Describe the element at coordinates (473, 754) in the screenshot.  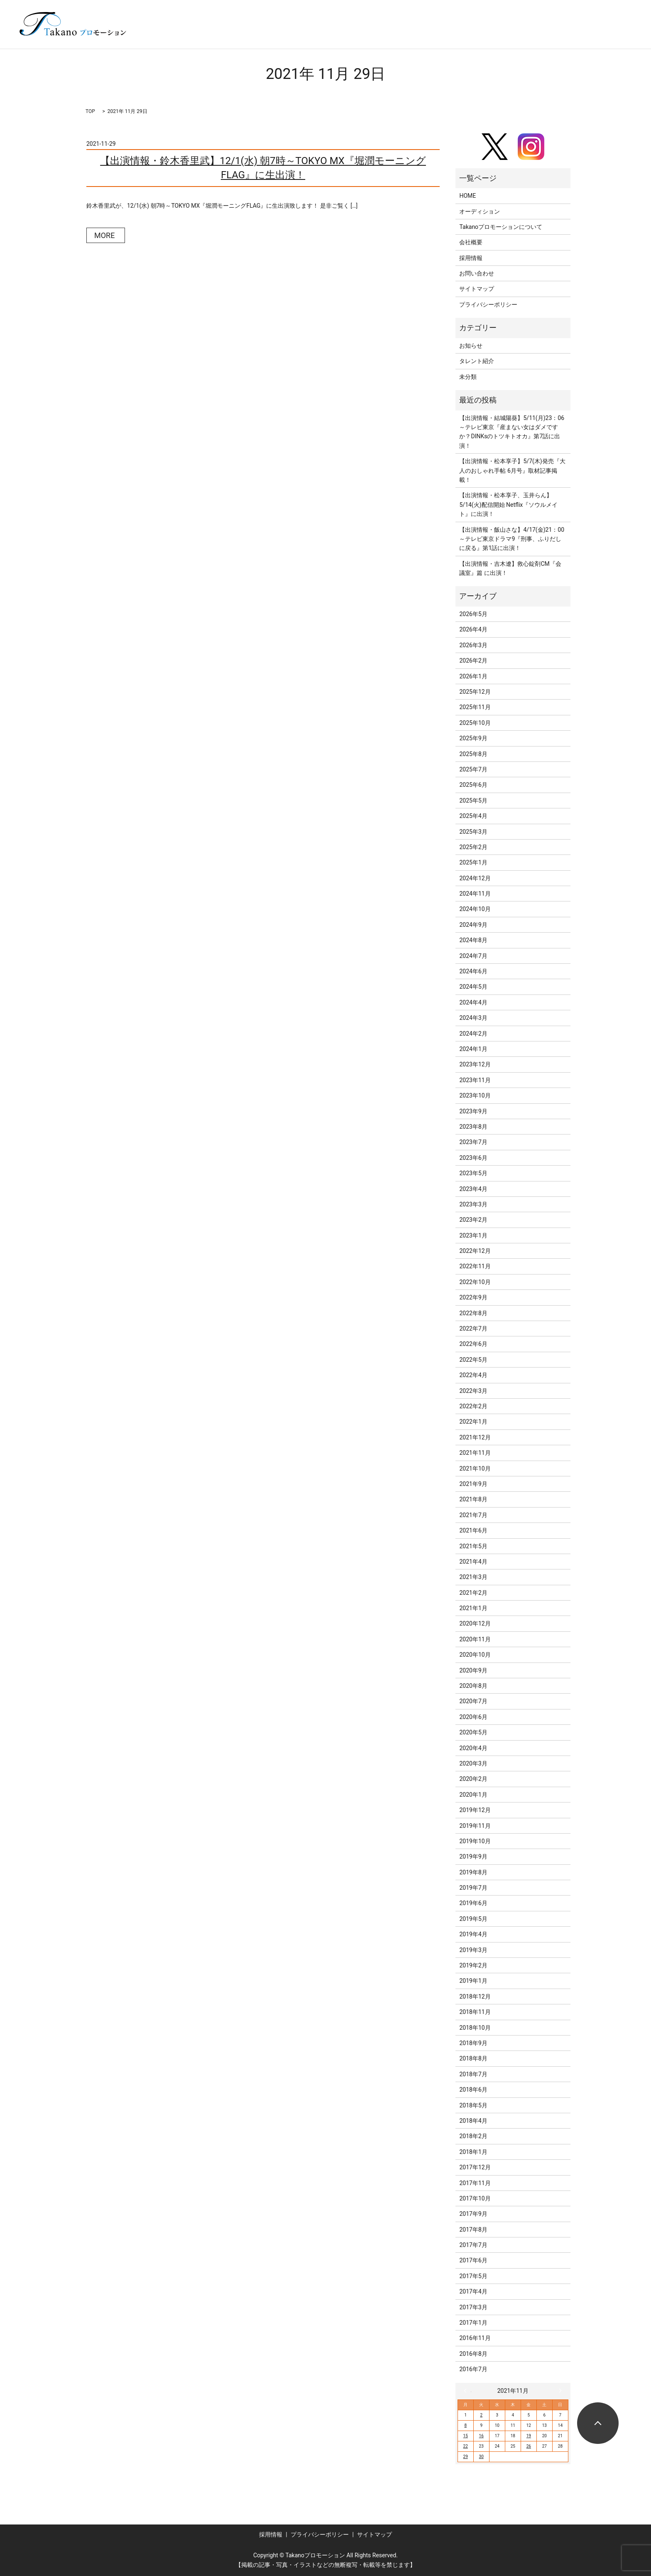
I see `2025年8月` at that location.